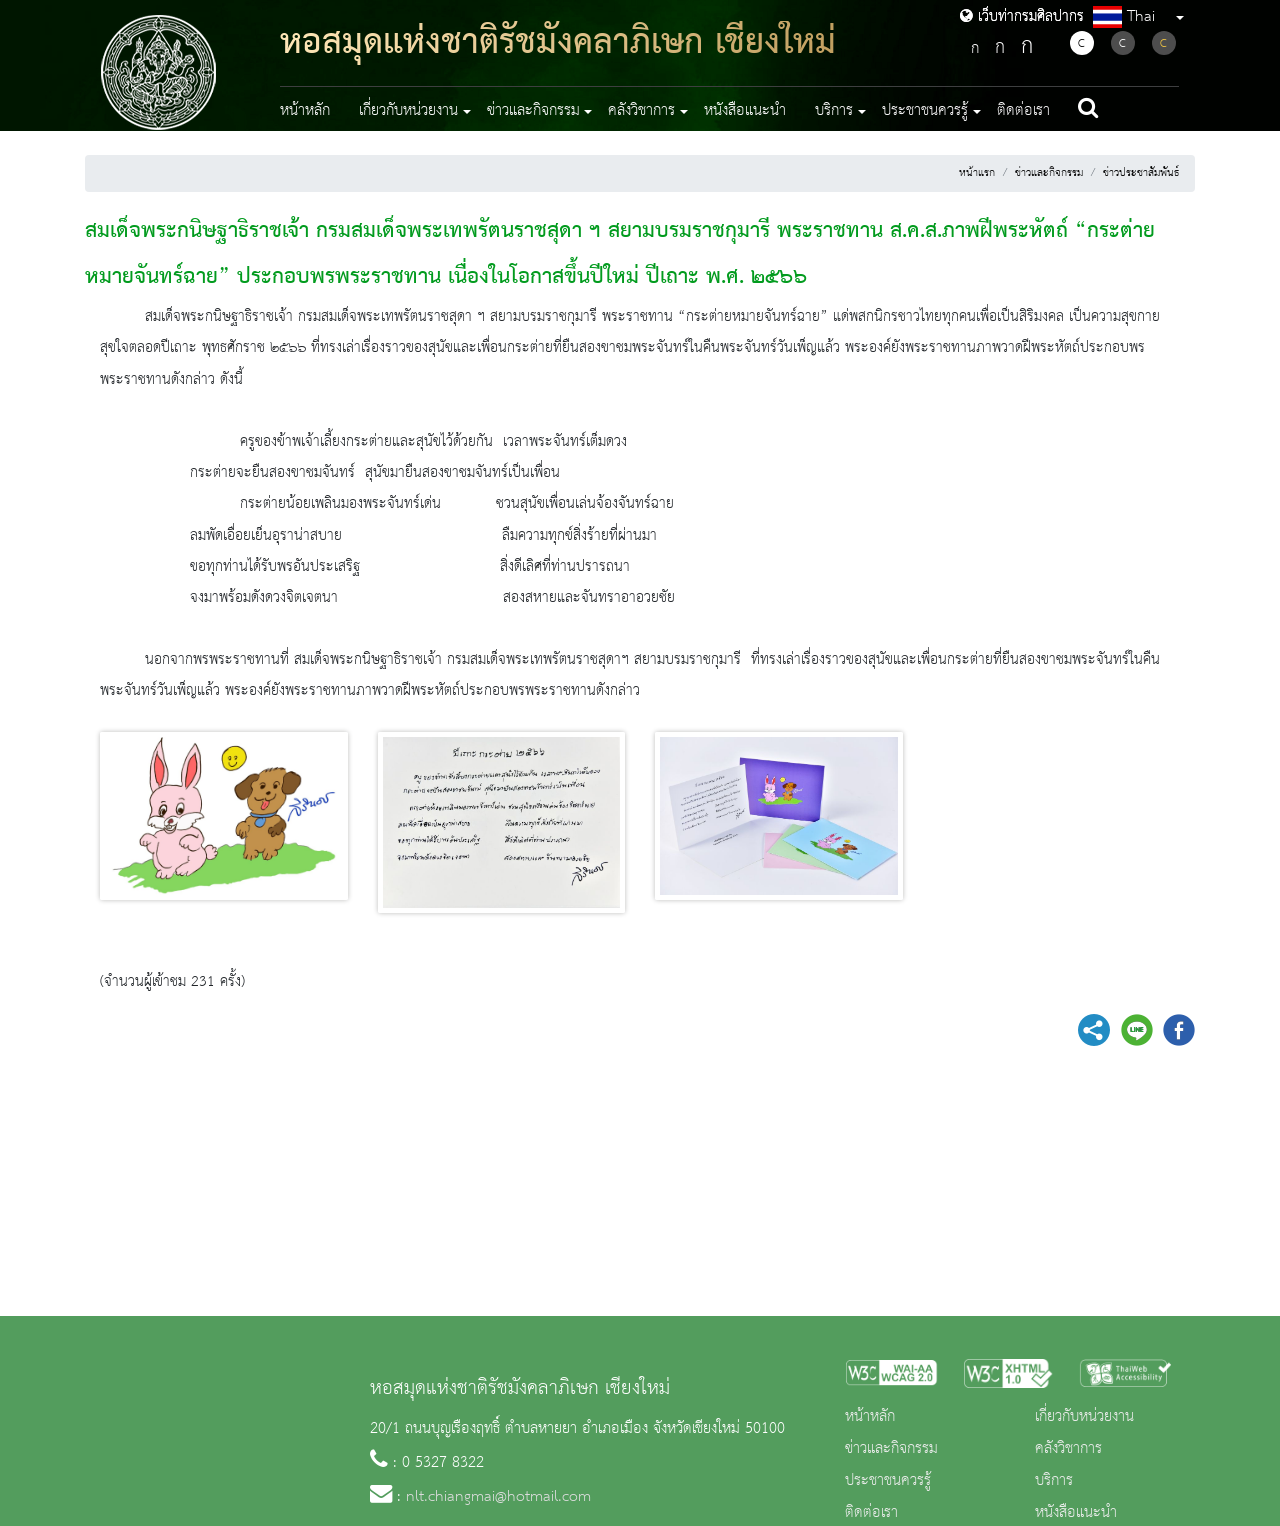  I want to click on หน้าแรก, so click(977, 173).